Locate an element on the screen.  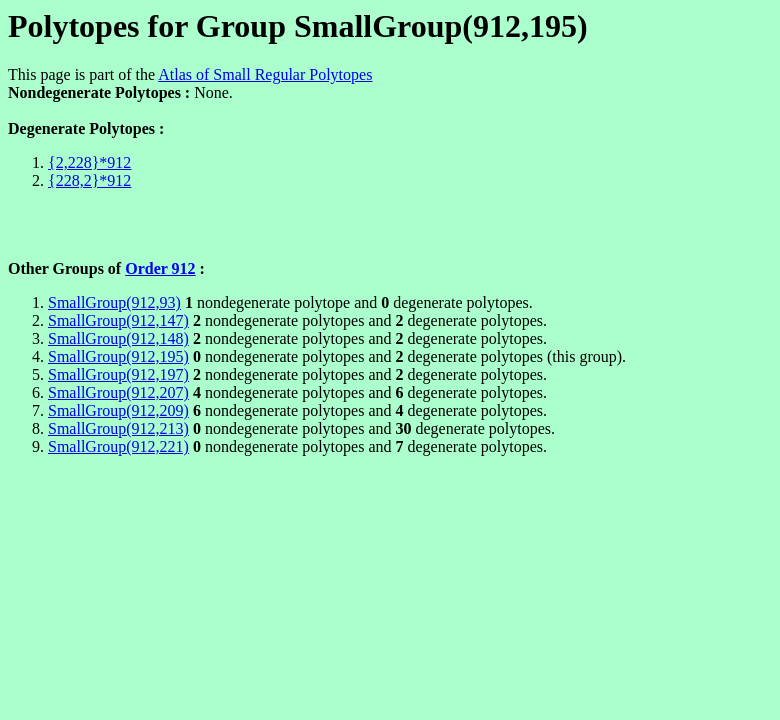
SmallGroup(912,209) is located at coordinates (118, 410).